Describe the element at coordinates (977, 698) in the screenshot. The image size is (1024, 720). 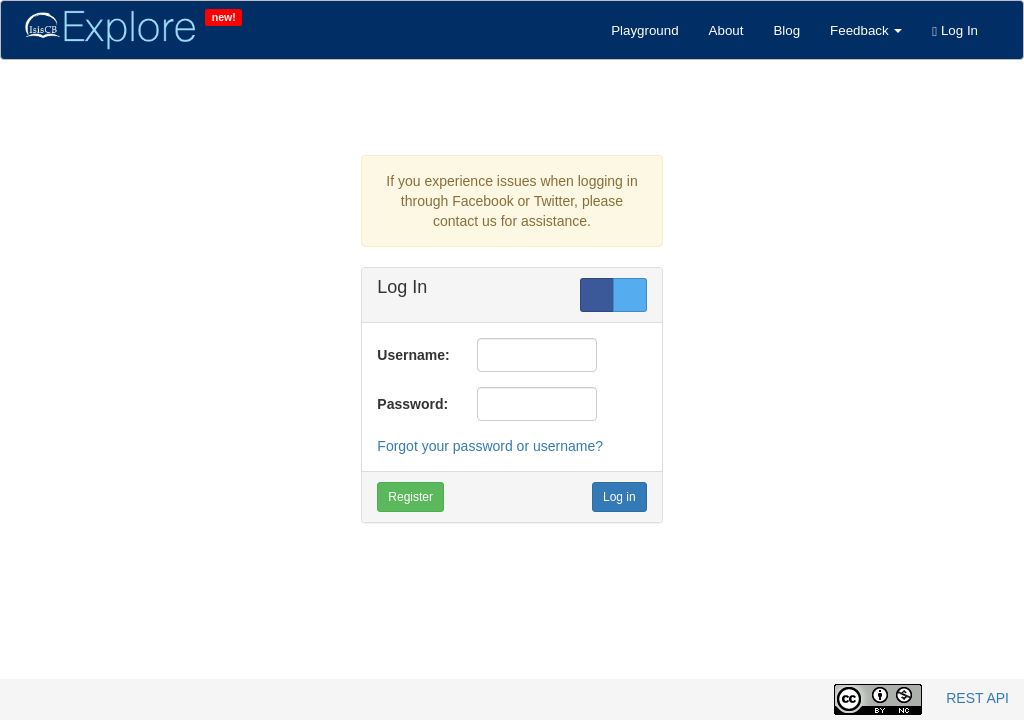
I see `REST API` at that location.